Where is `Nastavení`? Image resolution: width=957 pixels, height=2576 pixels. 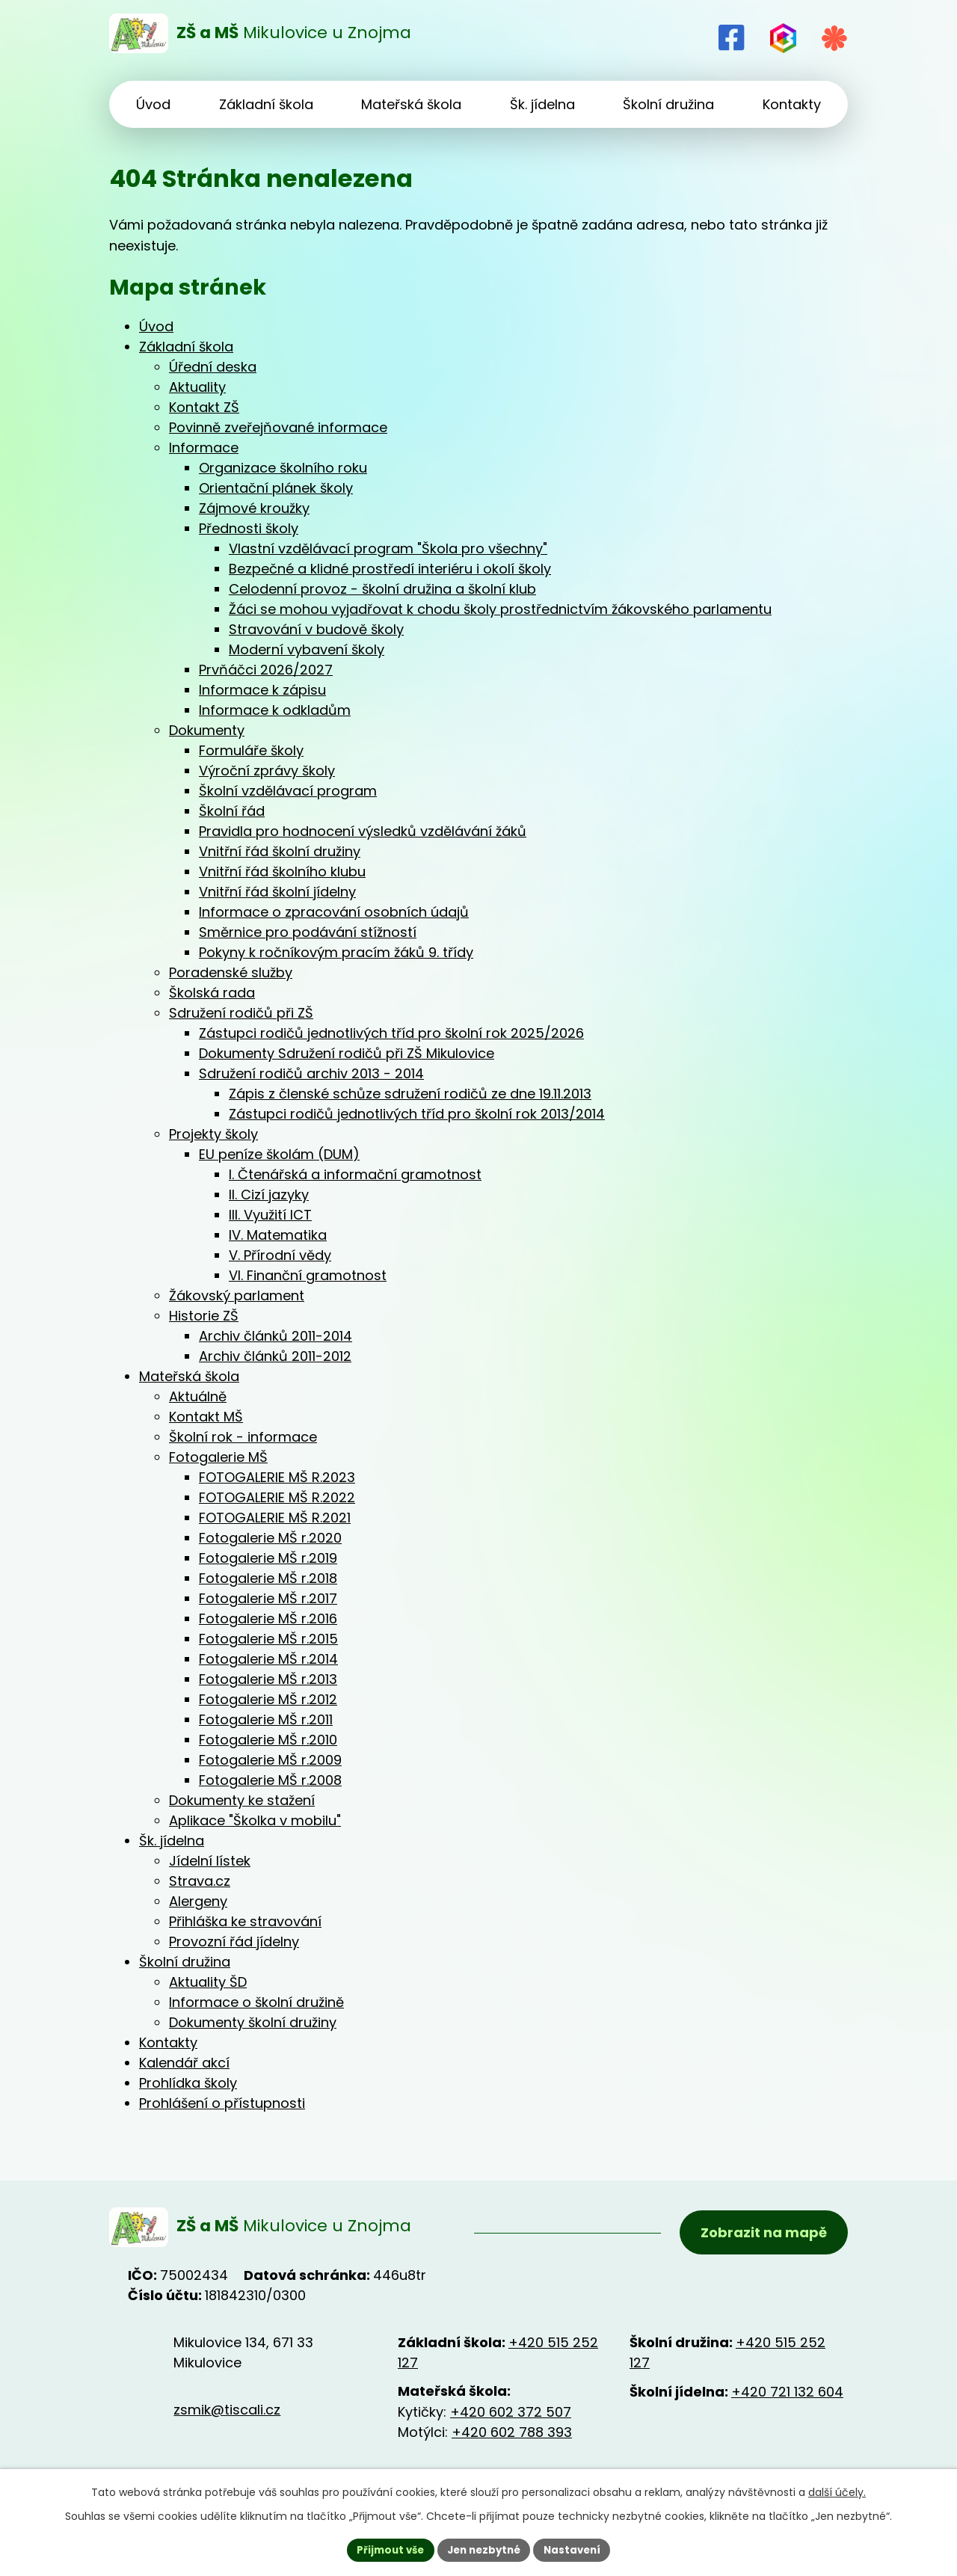 Nastavení is located at coordinates (577, 2549).